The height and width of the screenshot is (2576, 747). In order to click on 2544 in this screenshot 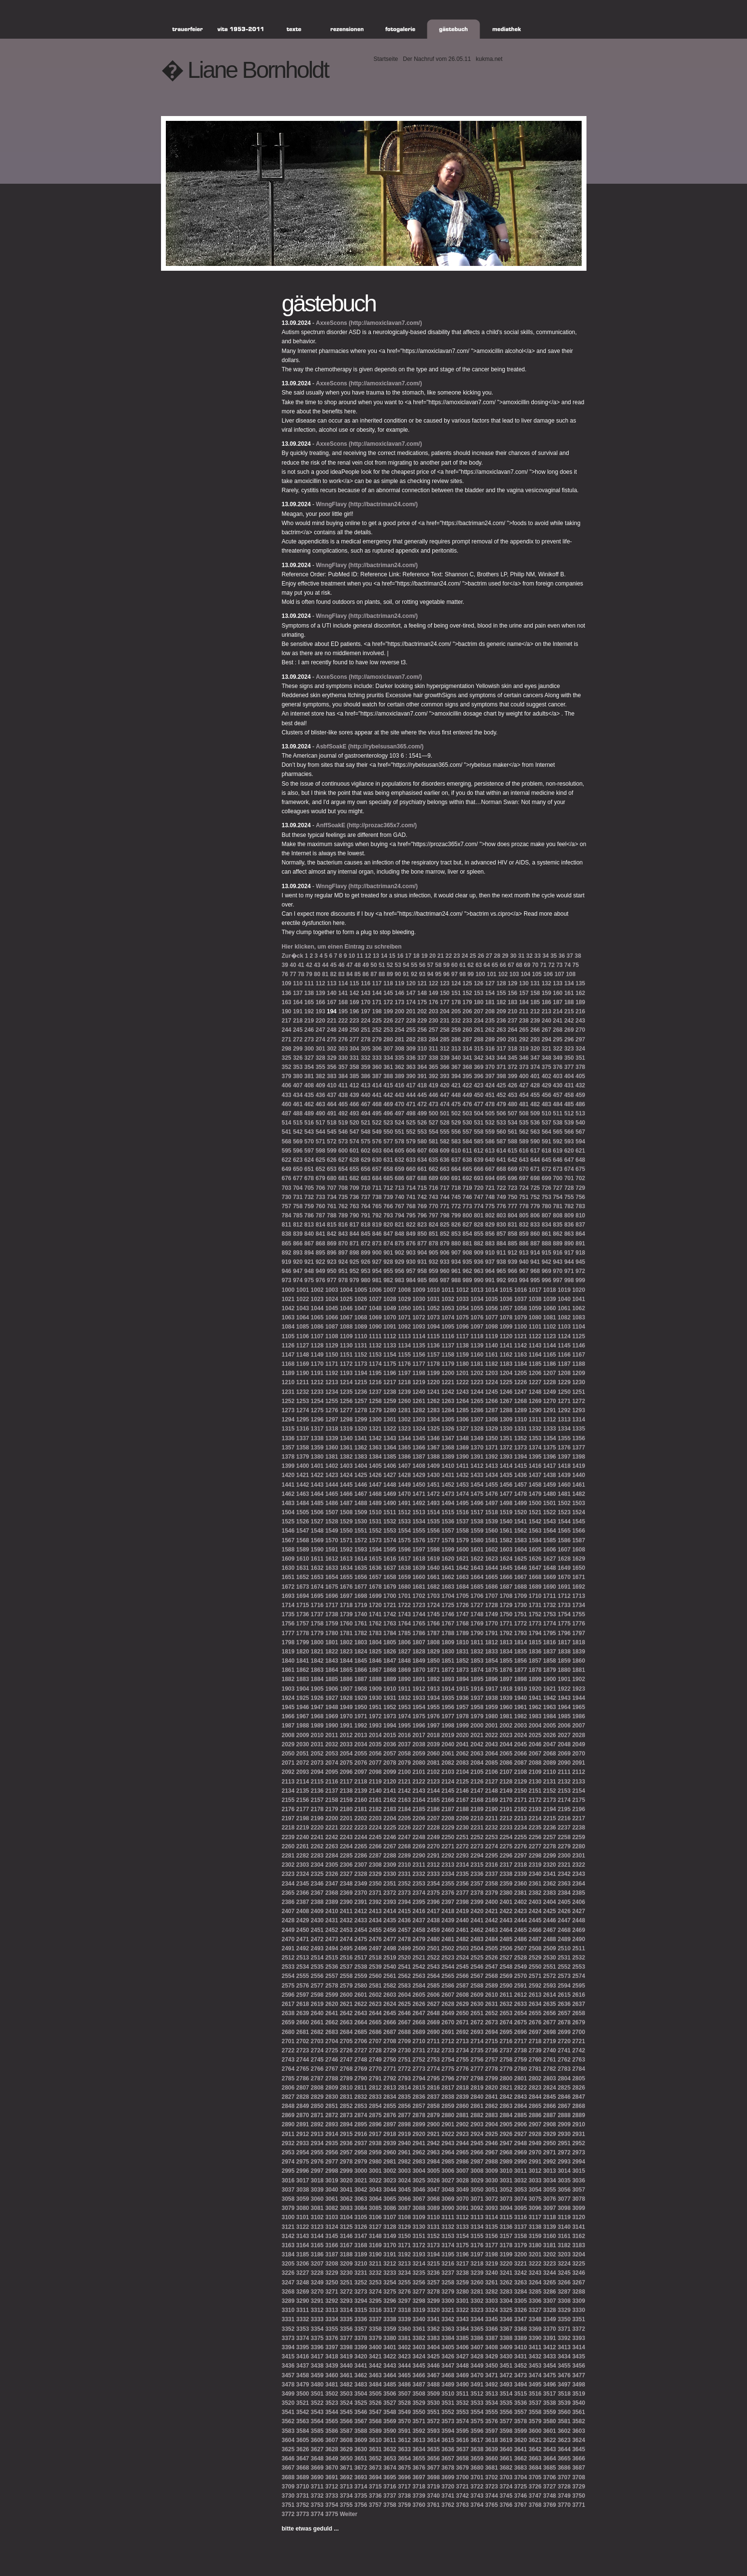, I will do `click(447, 1966)`.